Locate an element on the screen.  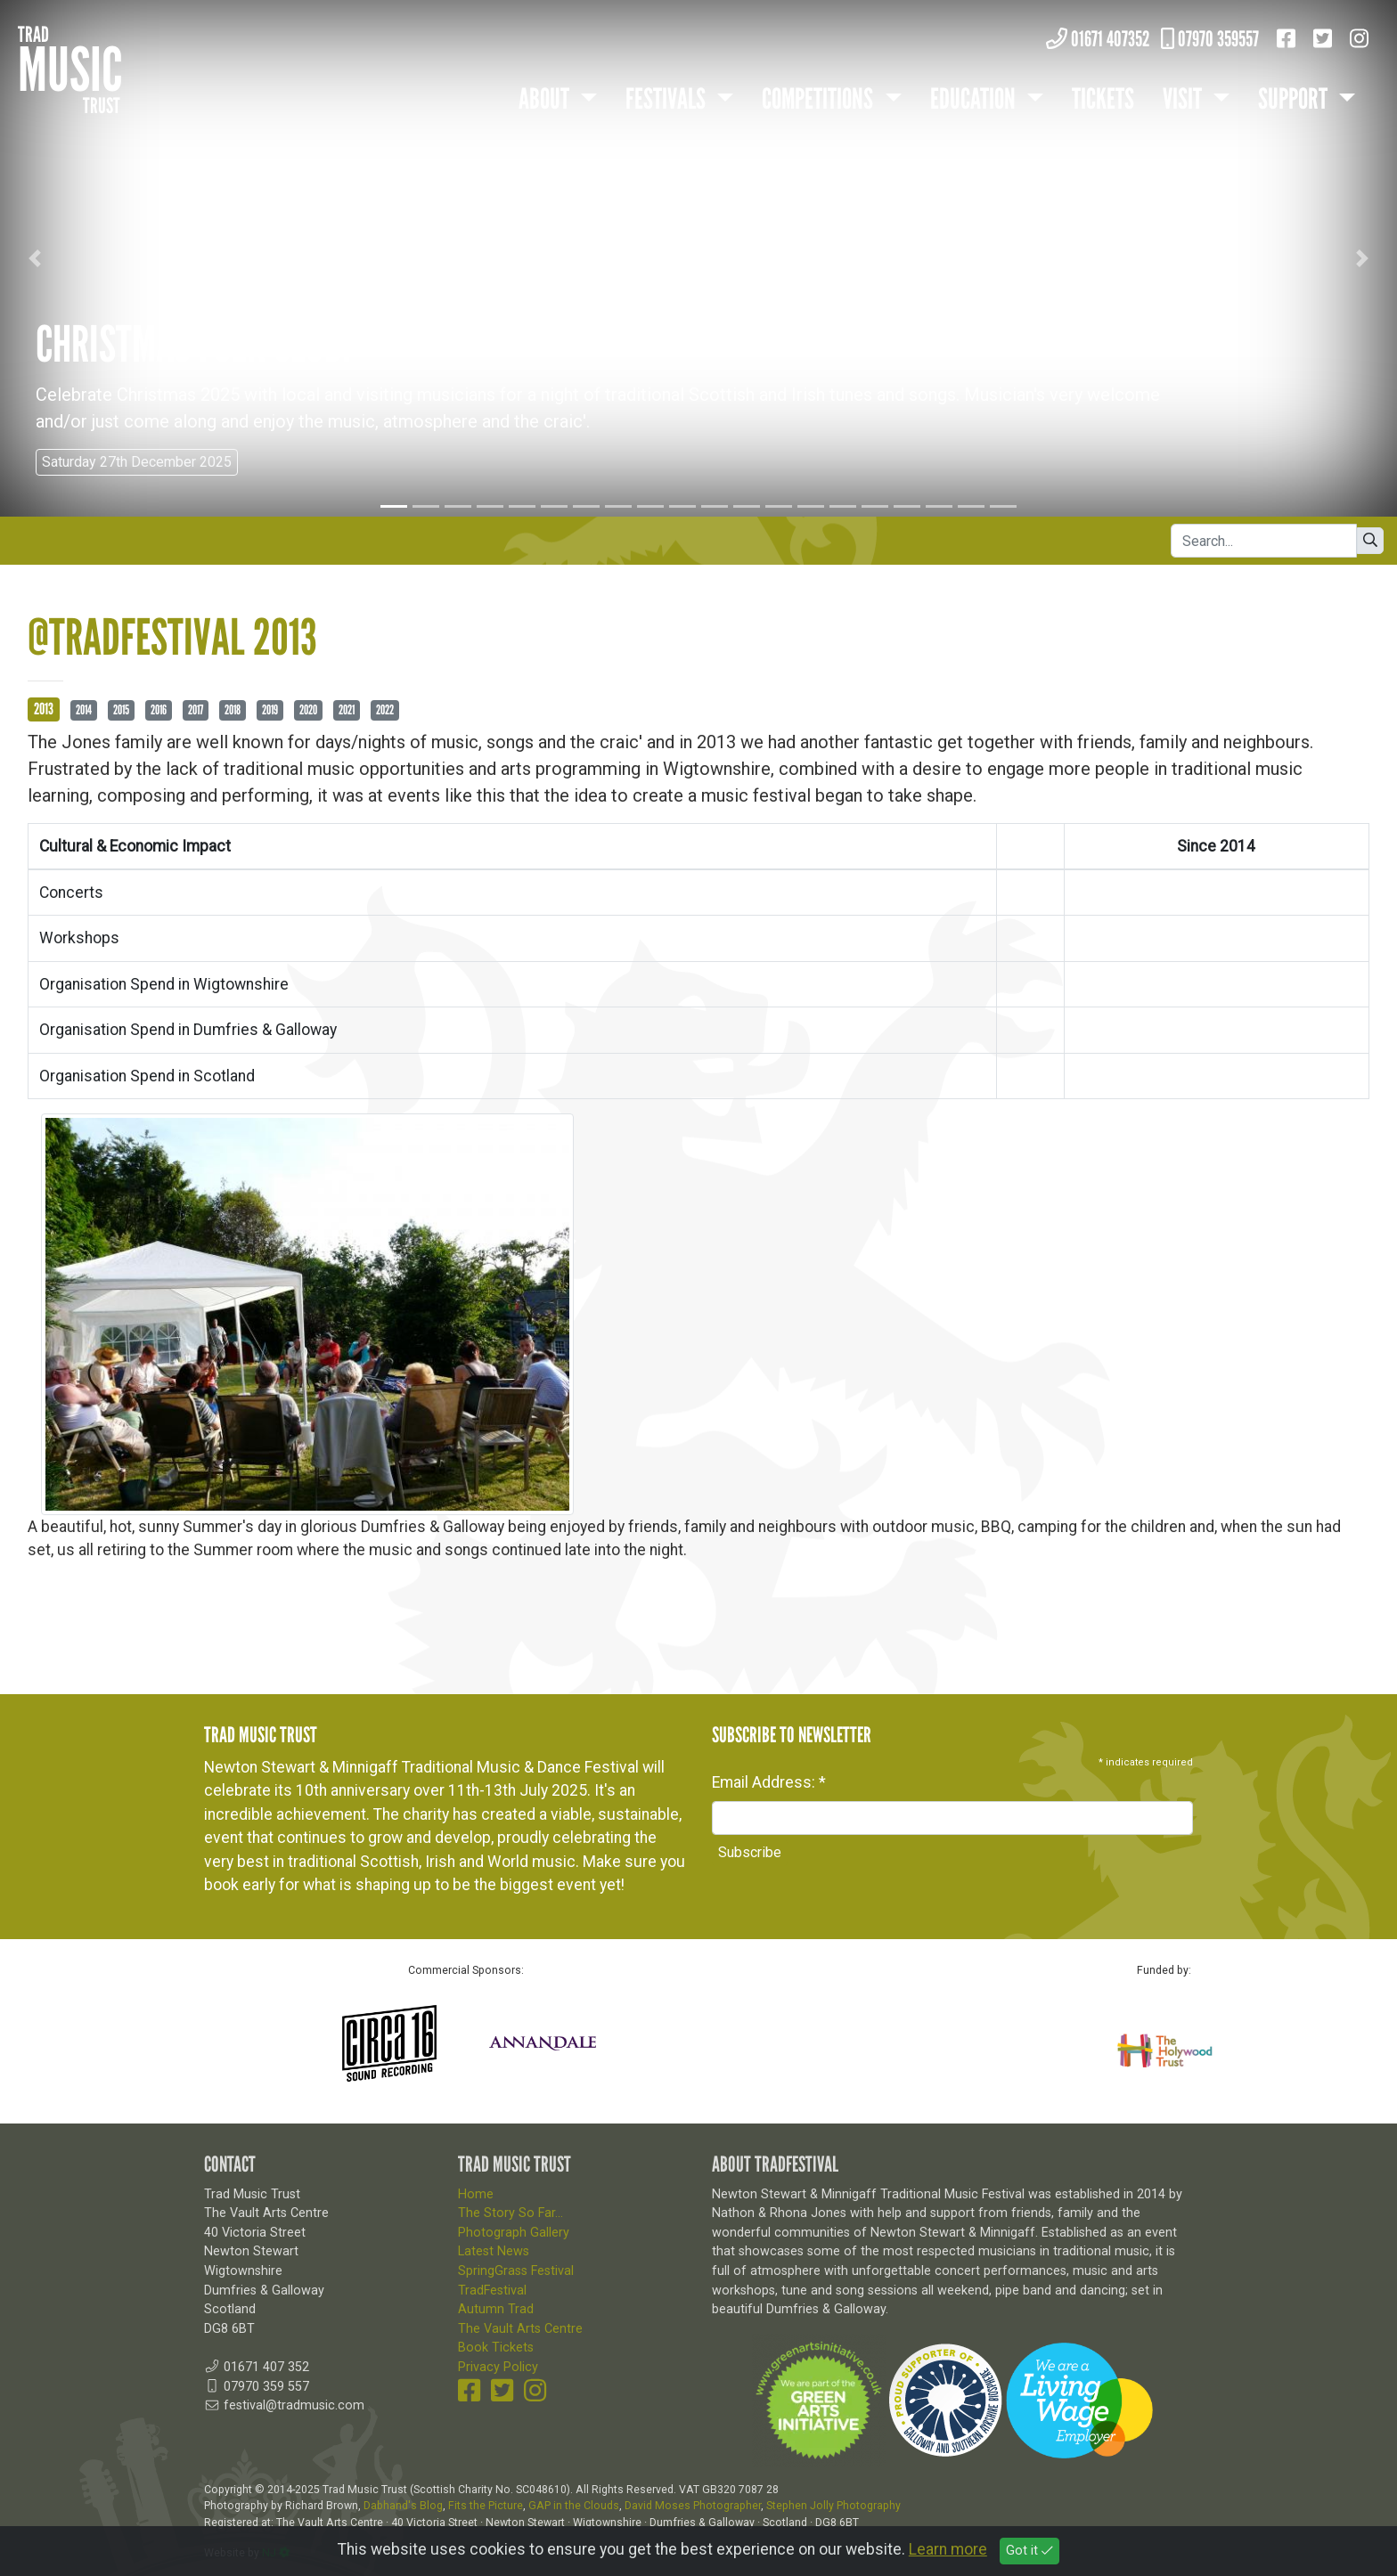
Stephen Jolly Photography is located at coordinates (833, 2505).